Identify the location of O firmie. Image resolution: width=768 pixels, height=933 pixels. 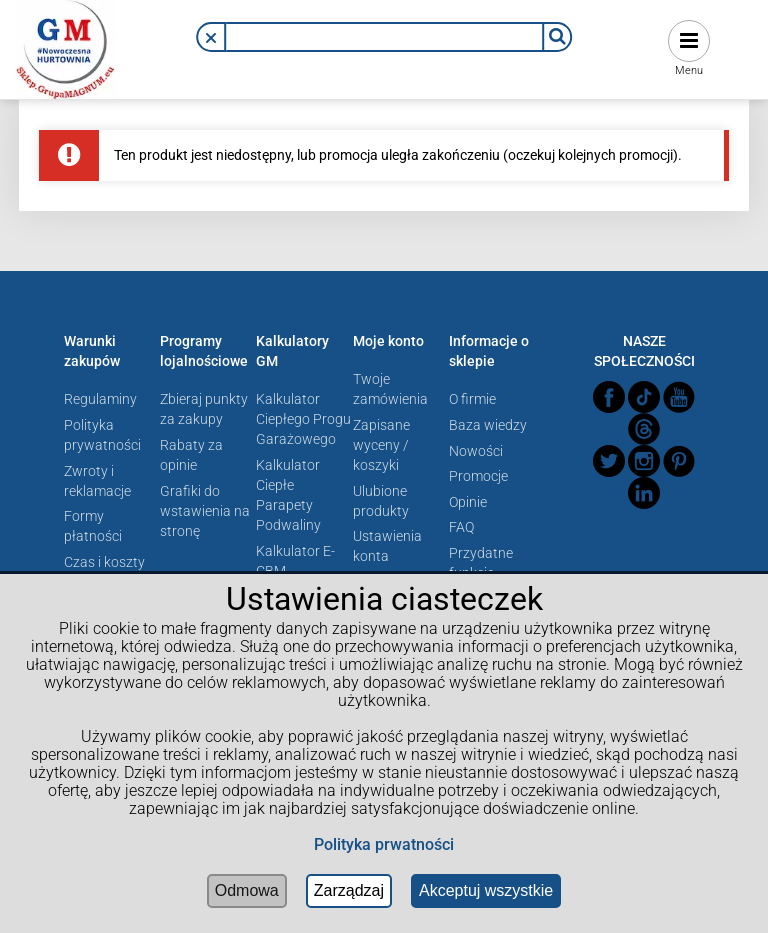
(472, 399).